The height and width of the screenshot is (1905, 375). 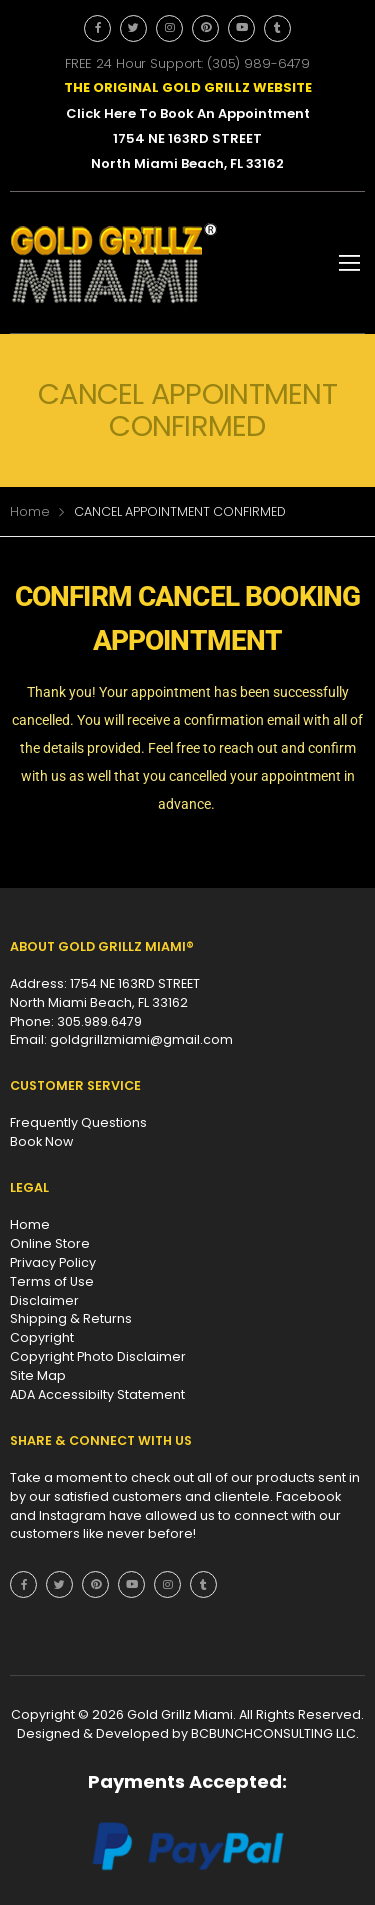 I want to click on 305.989.6479, so click(x=99, y=1021).